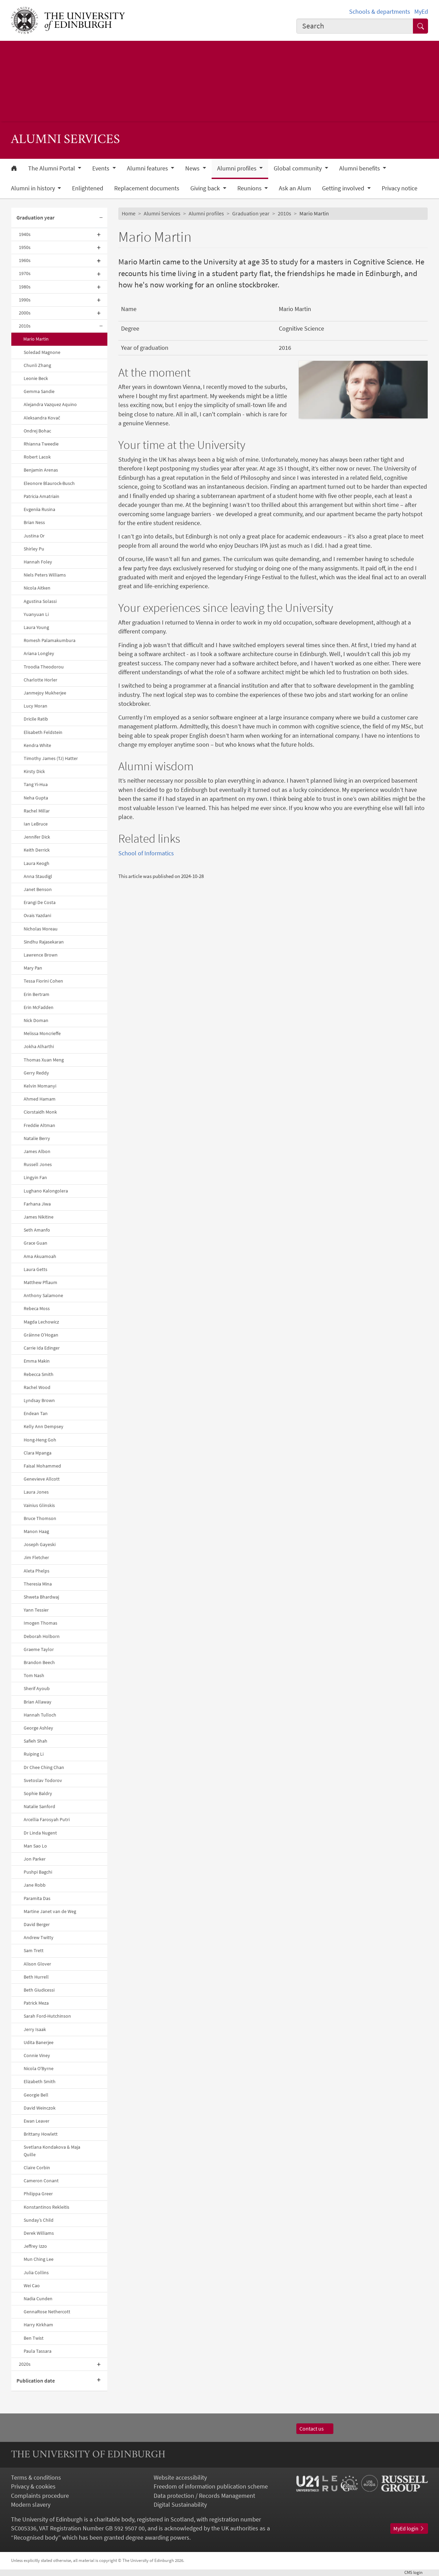  What do you see at coordinates (36, 1413) in the screenshot?
I see `Endean Tan` at bounding box center [36, 1413].